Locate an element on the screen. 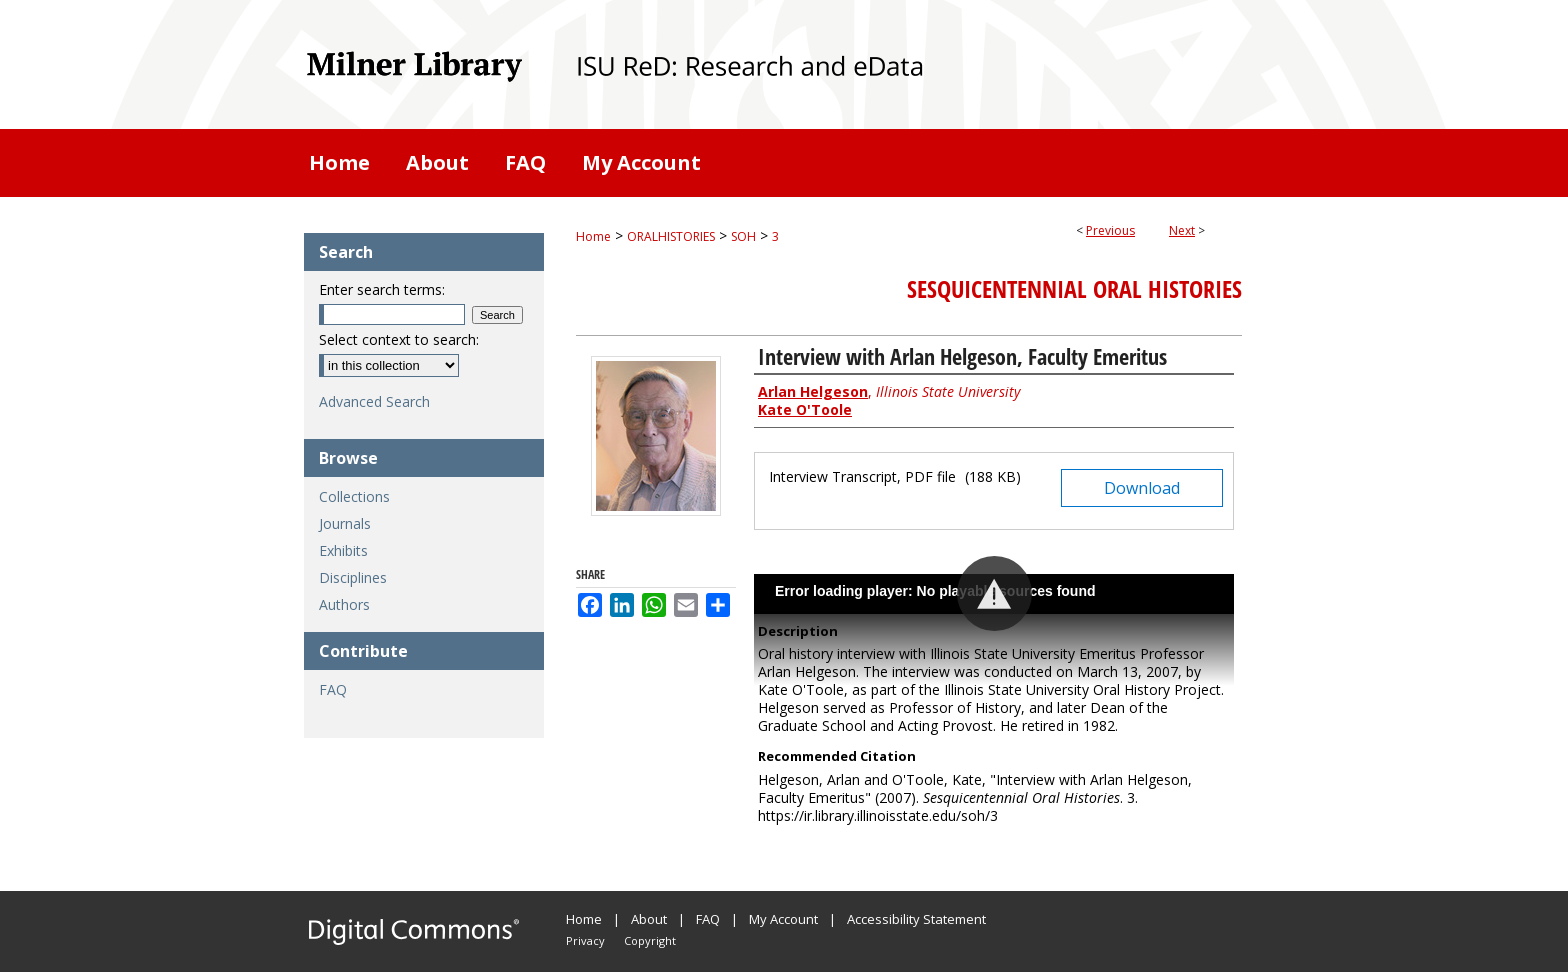 This screenshot has height=972, width=1568. Previous is located at coordinates (1110, 230).